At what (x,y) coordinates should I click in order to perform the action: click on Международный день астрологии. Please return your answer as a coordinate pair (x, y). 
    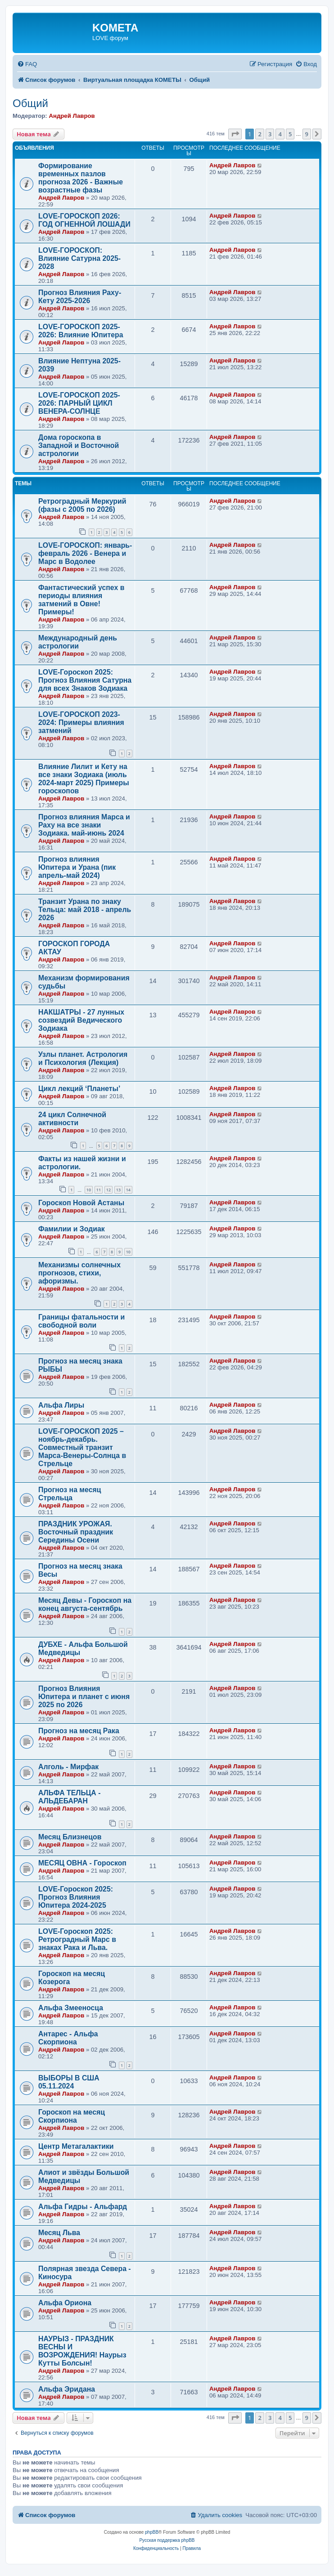
    Looking at the image, I should click on (77, 642).